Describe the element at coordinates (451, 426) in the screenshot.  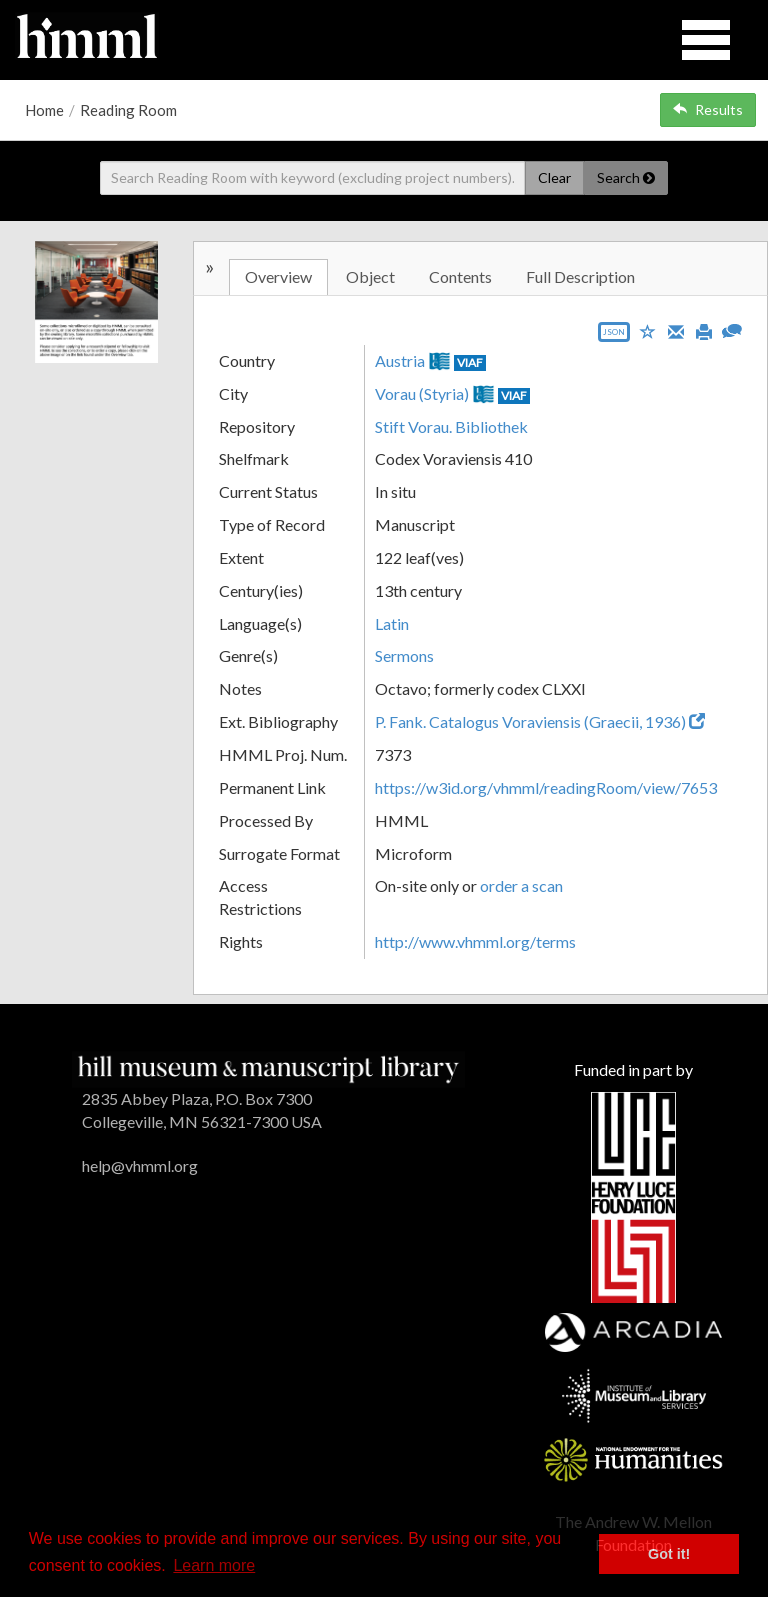
I see `Stift Vorau. Bibliothek` at that location.